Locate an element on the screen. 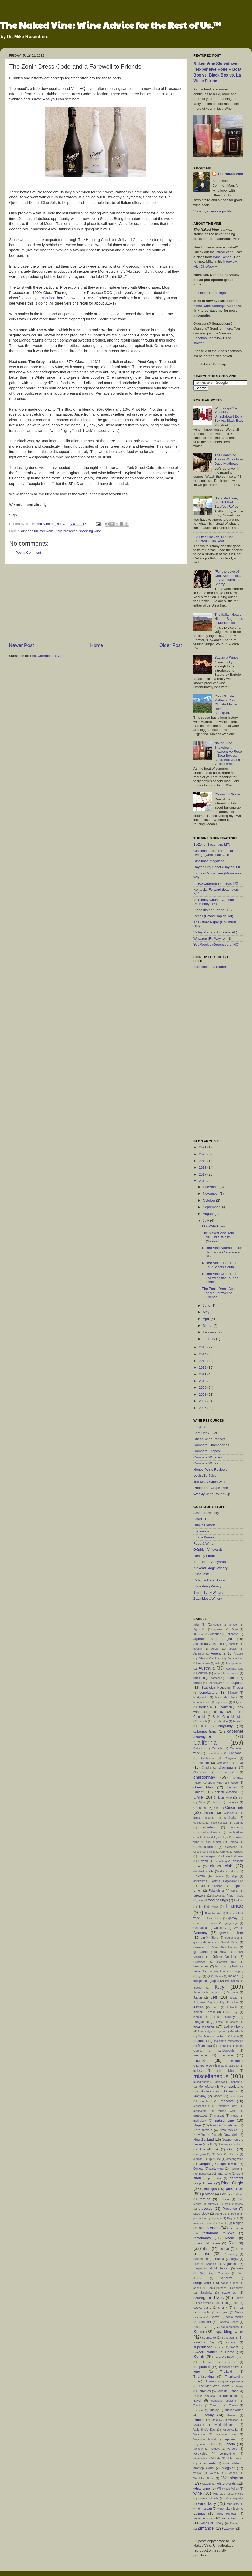  Tour de France is located at coordinates (227, 2391).